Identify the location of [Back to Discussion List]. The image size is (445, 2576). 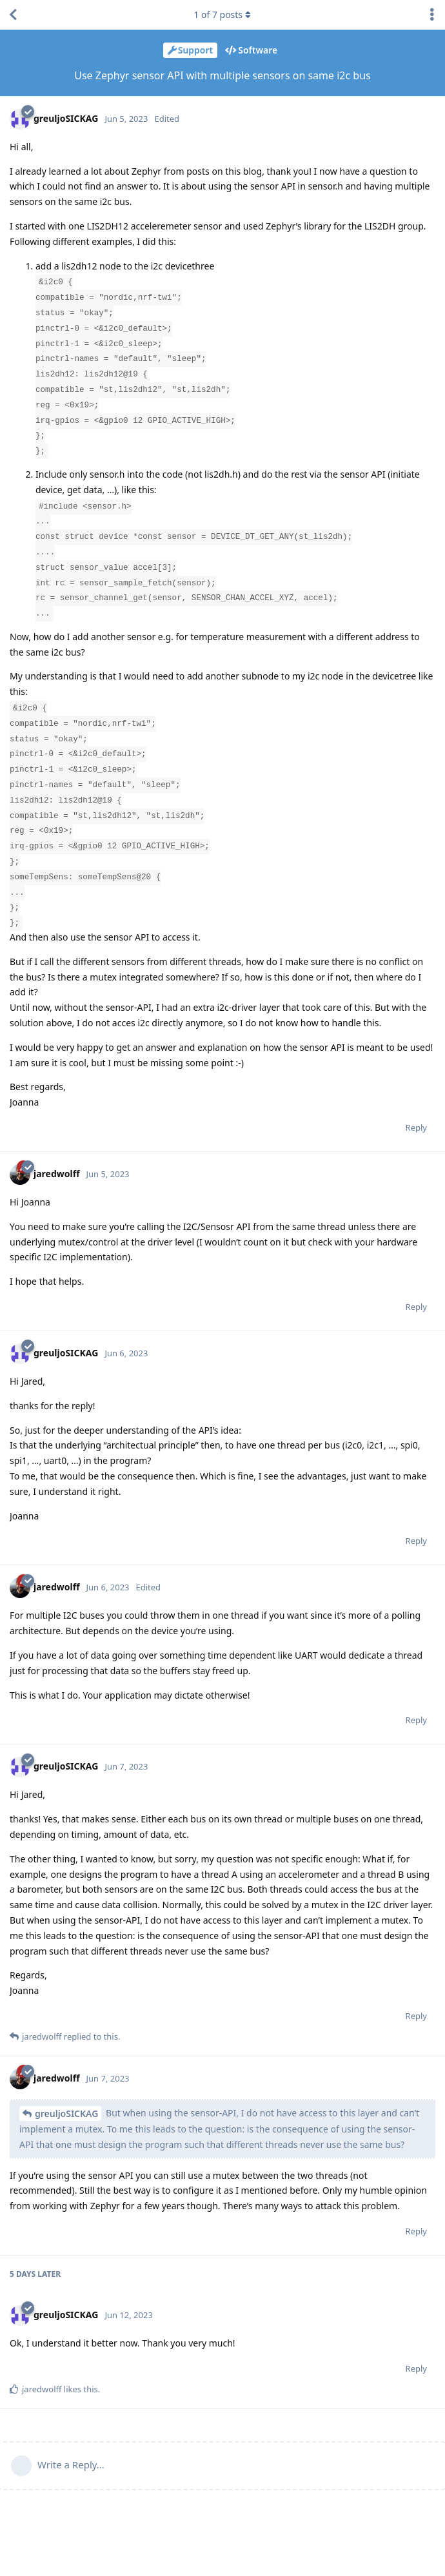
(13, 15).